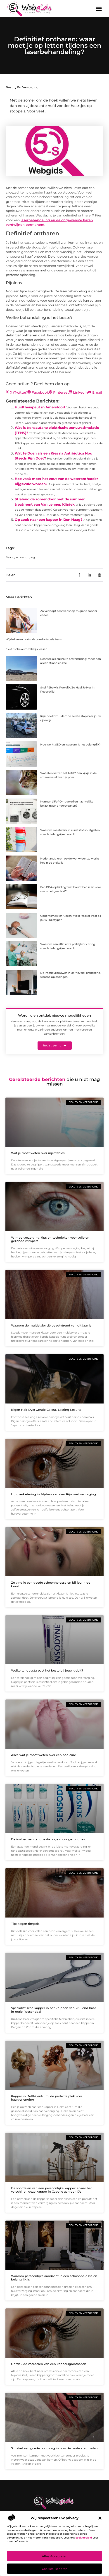 The height and width of the screenshot is (2576, 109). Describe the element at coordinates (100, 2518) in the screenshot. I see `[button]` at that location.